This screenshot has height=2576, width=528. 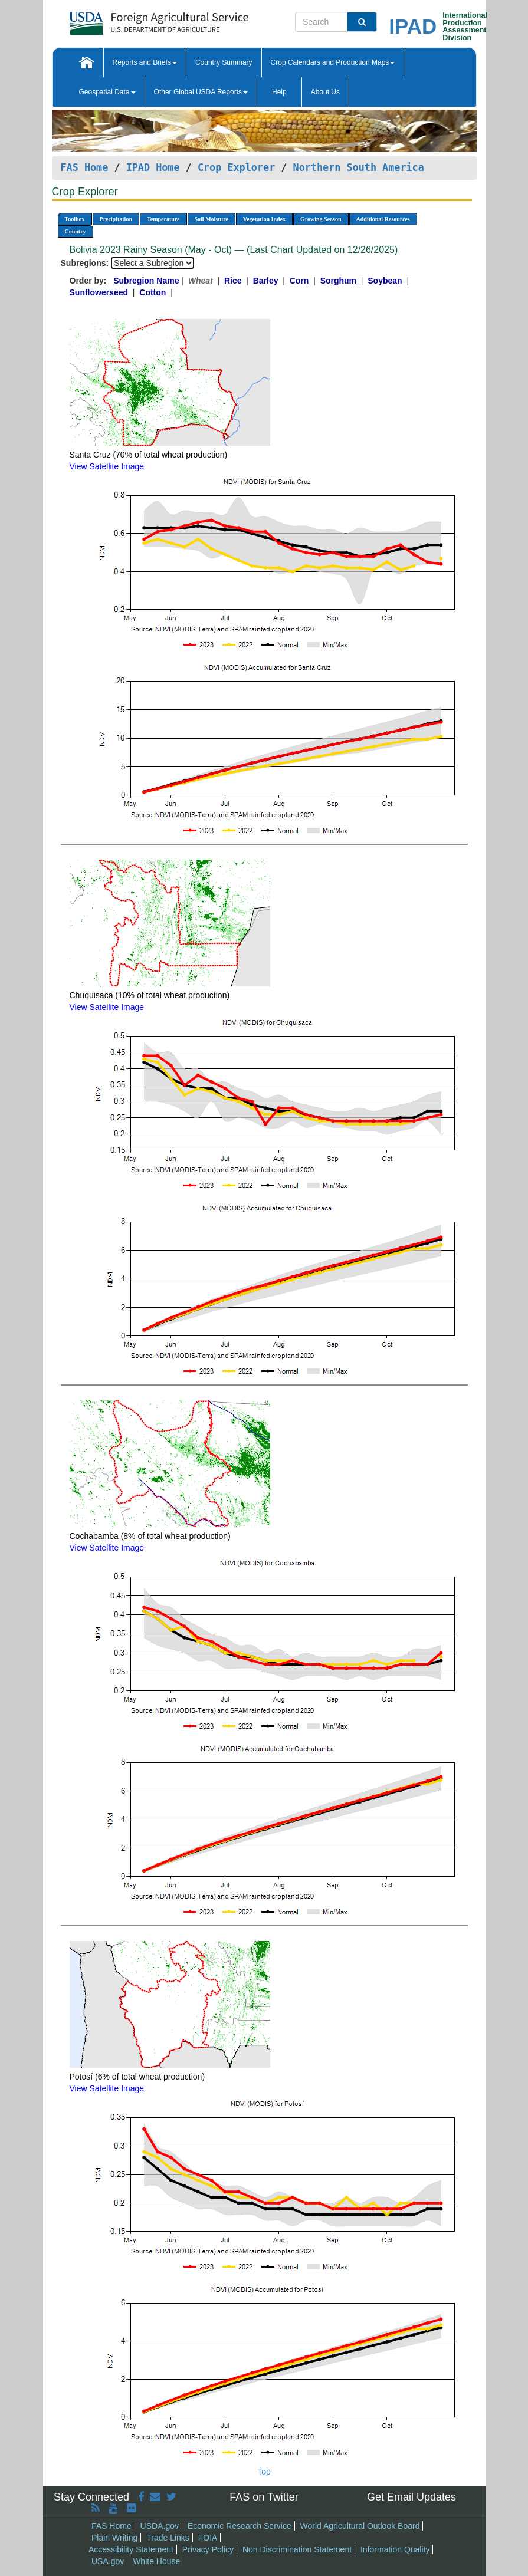 I want to click on USDA.gov, so click(x=159, y=2526).